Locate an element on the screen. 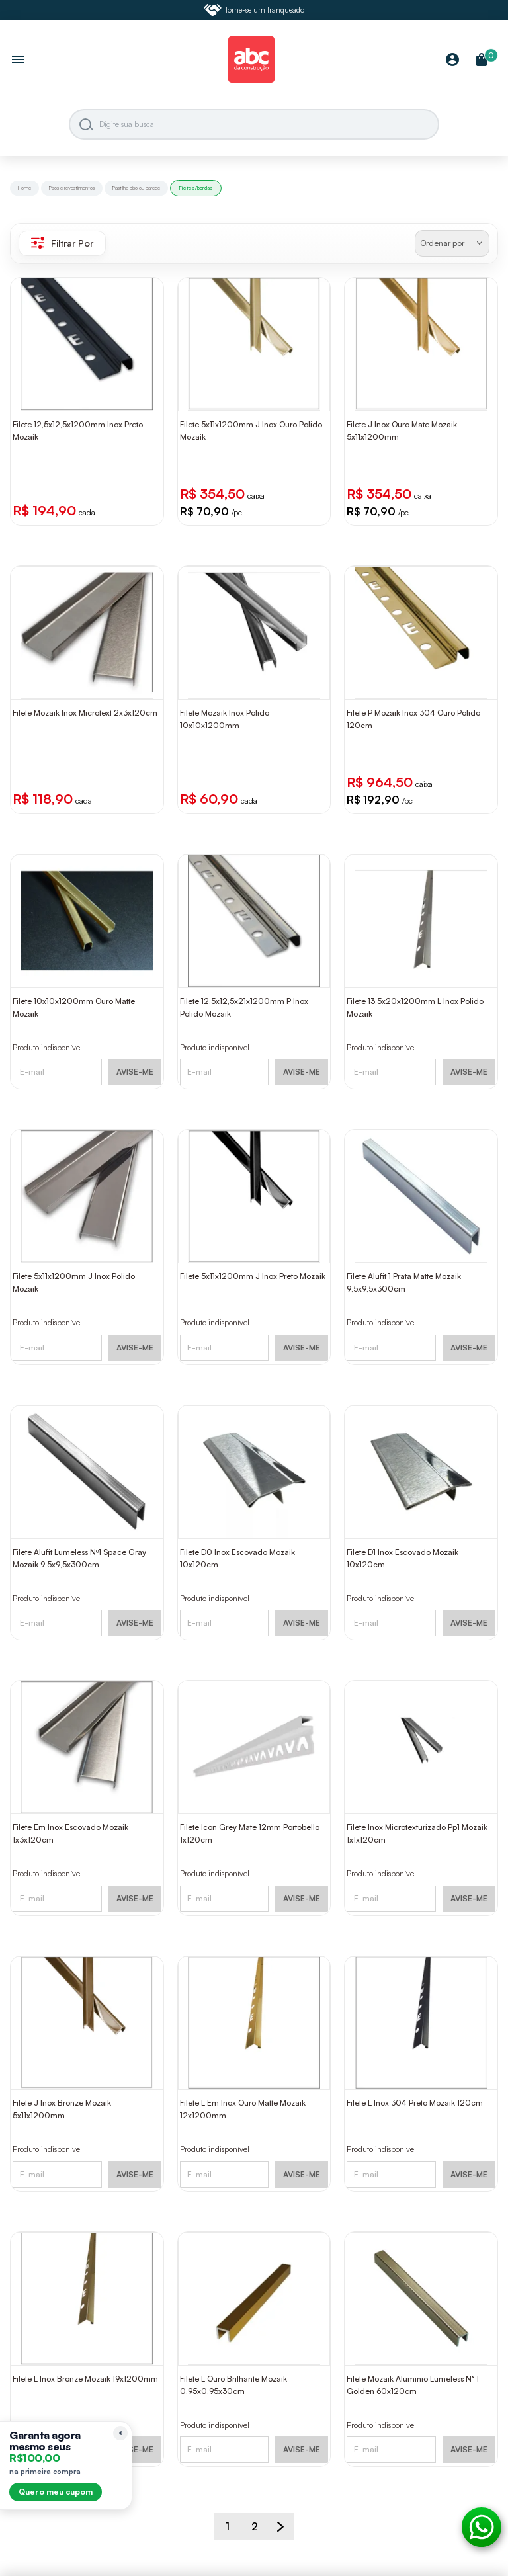  [Recolher lembrete] is located at coordinates (120, 2433).